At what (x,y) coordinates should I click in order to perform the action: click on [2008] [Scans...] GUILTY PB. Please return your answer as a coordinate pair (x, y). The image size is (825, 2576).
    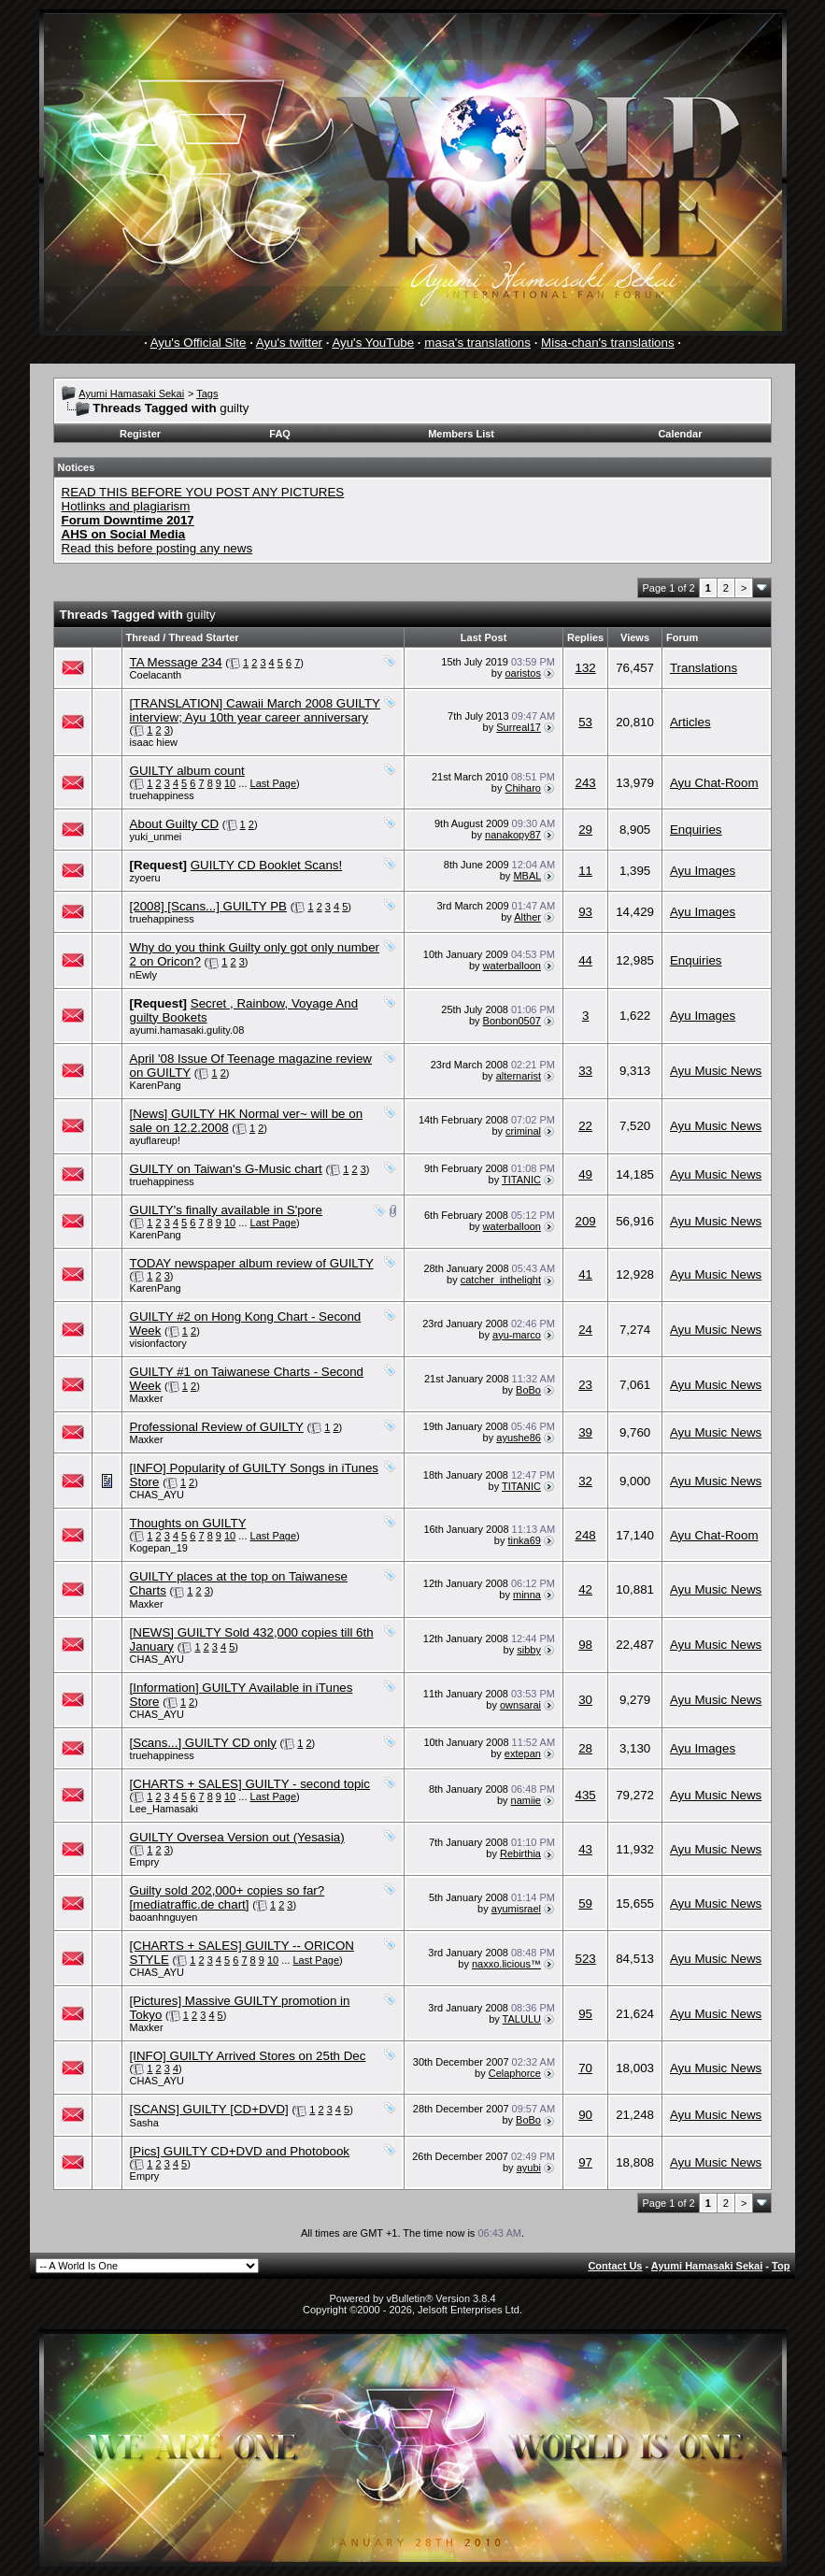
    Looking at the image, I should click on (208, 906).